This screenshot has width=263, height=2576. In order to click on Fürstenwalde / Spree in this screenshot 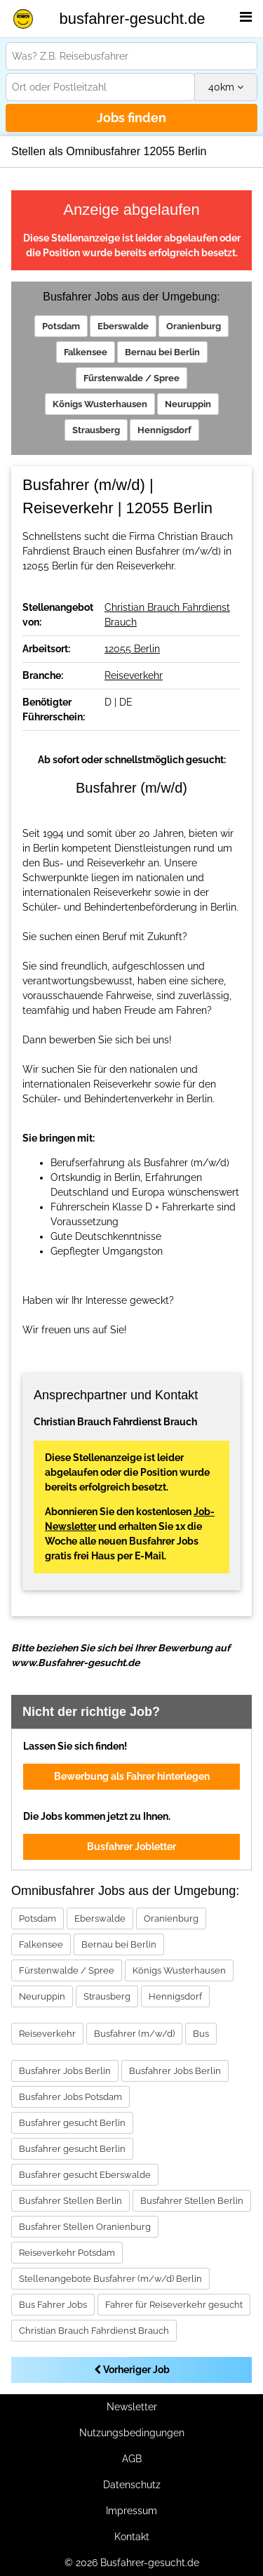, I will do `click(131, 378)`.